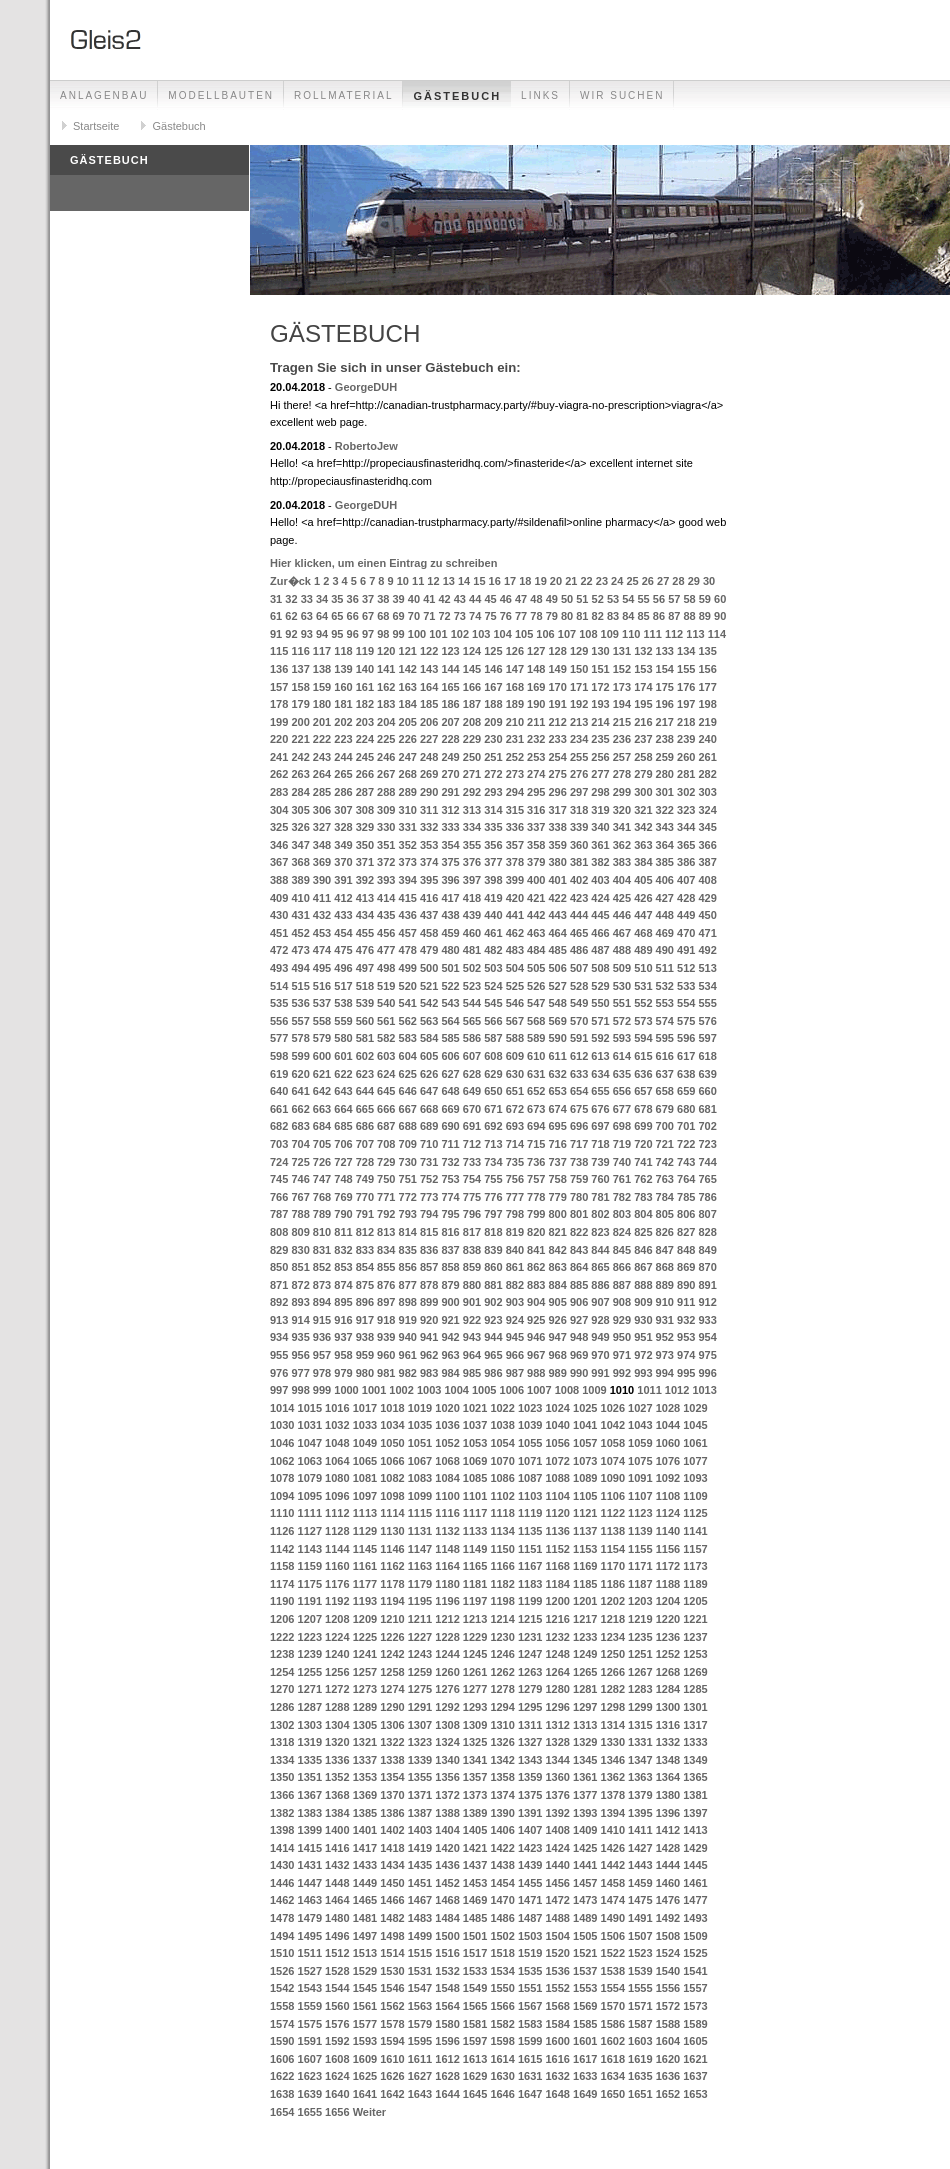 The height and width of the screenshot is (2169, 950). I want to click on 1347, so click(640, 1760).